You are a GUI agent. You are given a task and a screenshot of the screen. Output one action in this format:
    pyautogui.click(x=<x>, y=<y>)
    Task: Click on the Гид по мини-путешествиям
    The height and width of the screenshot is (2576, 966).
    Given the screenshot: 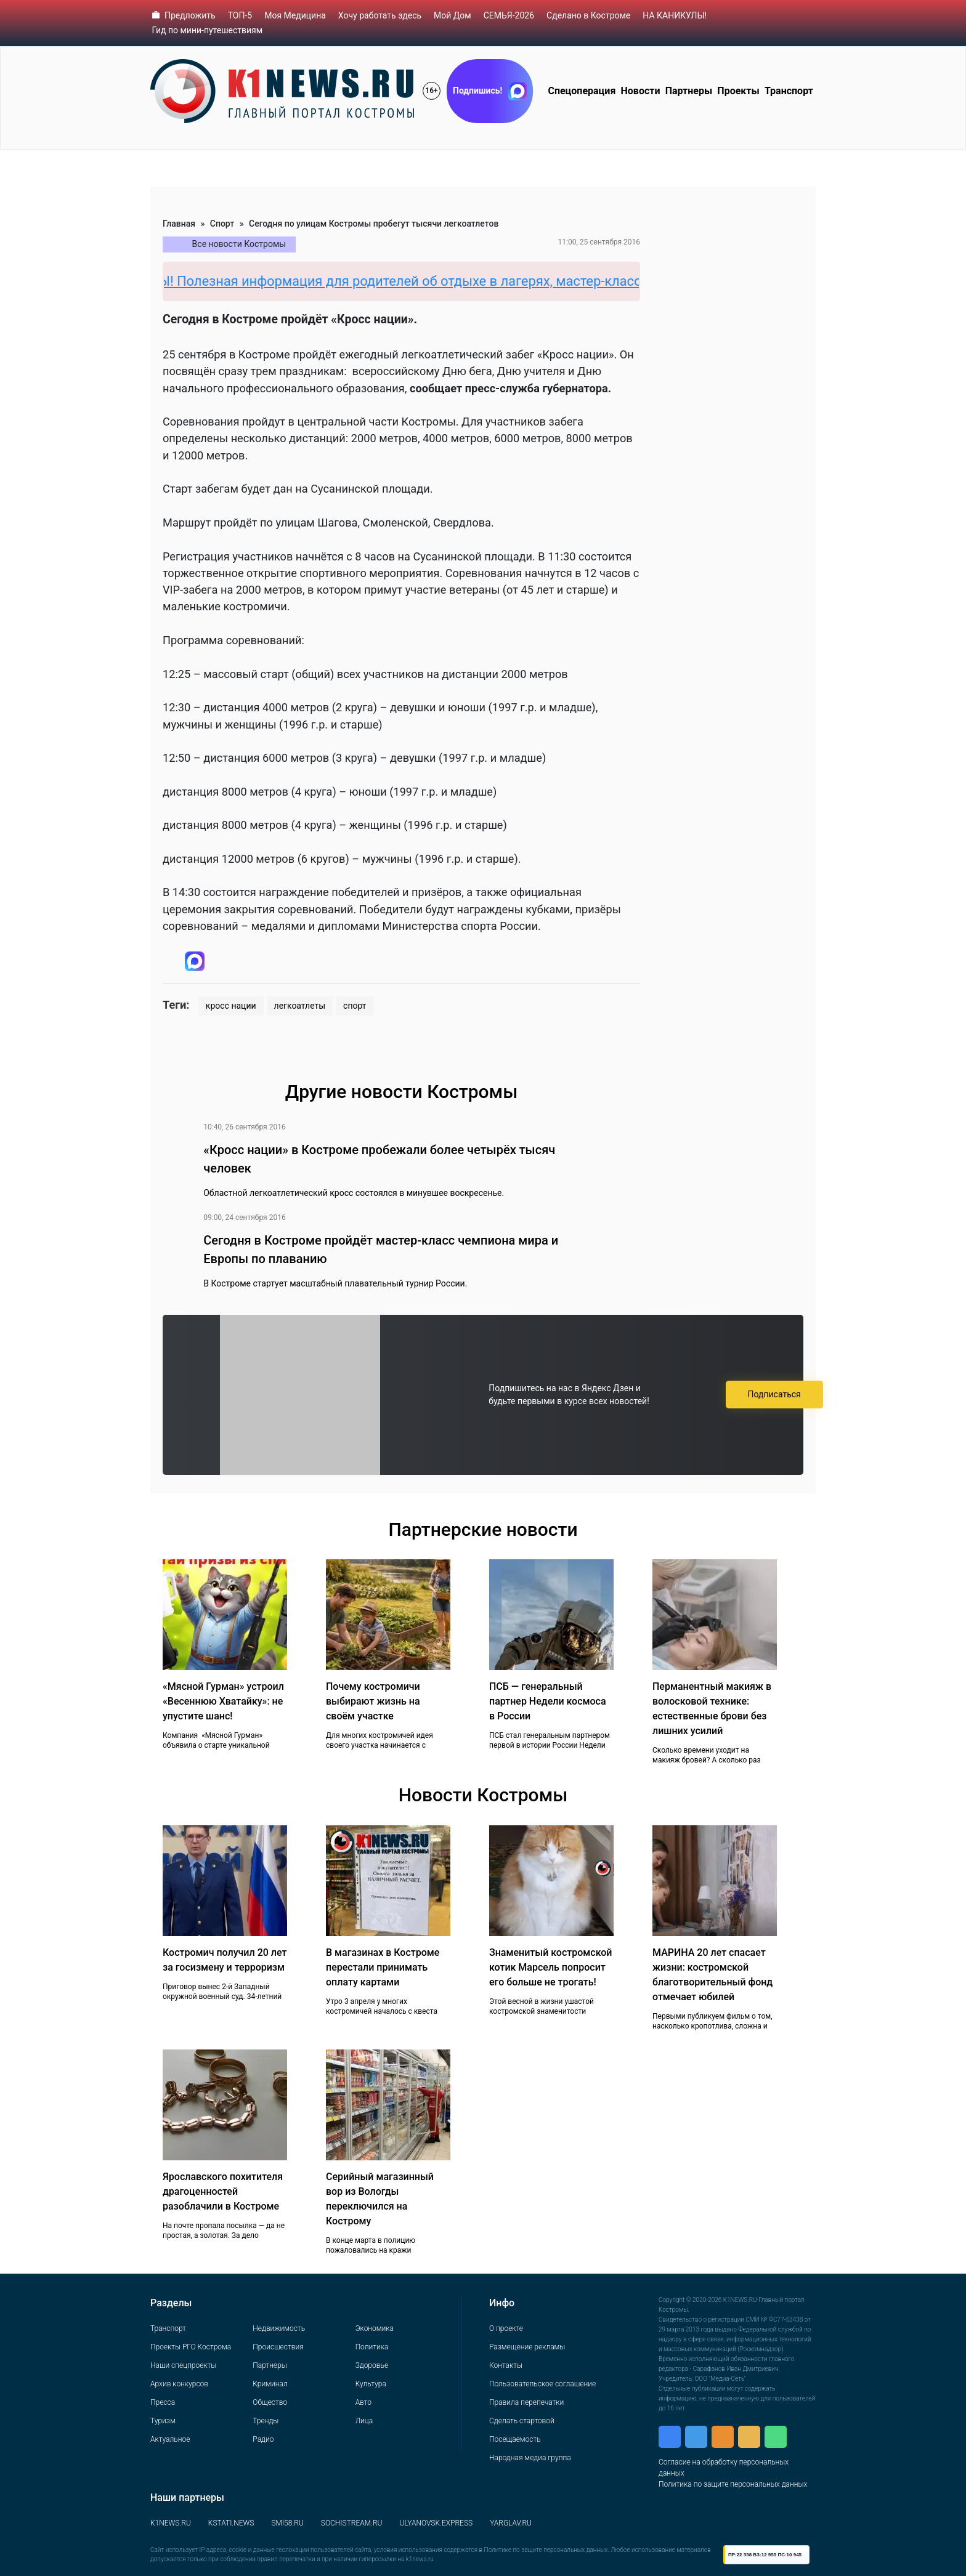 What is the action you would take?
    pyautogui.click(x=207, y=30)
    